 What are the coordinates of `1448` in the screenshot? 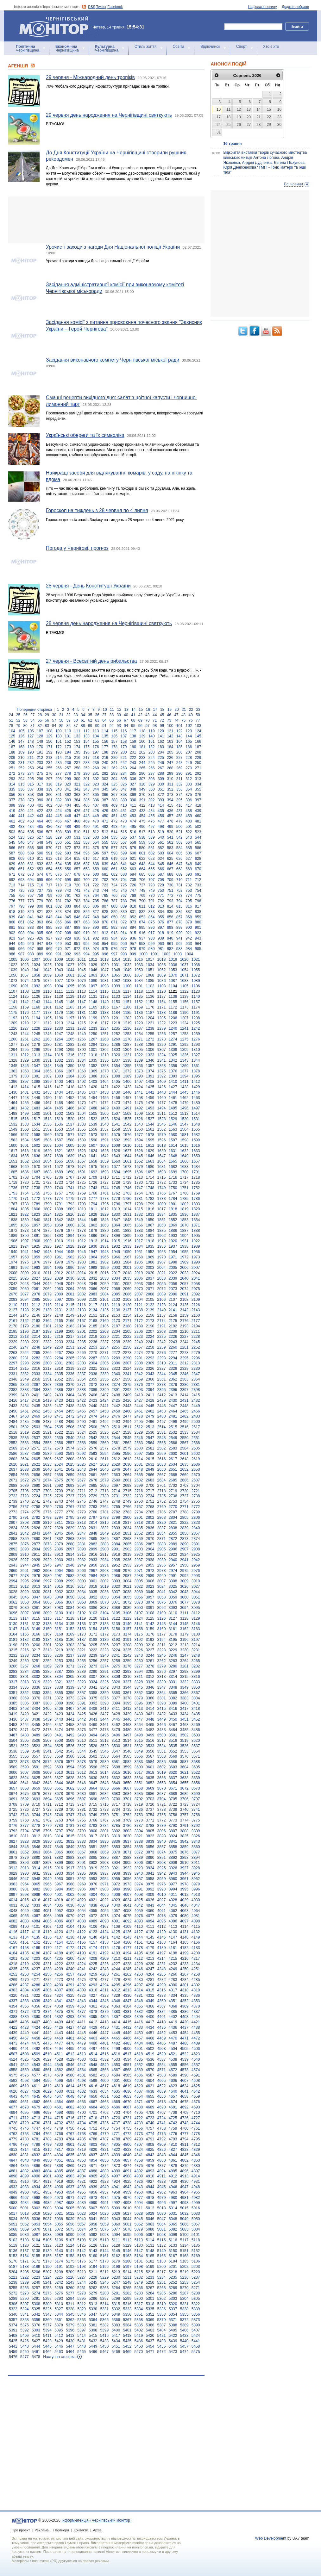 It's located at (24, 1098).